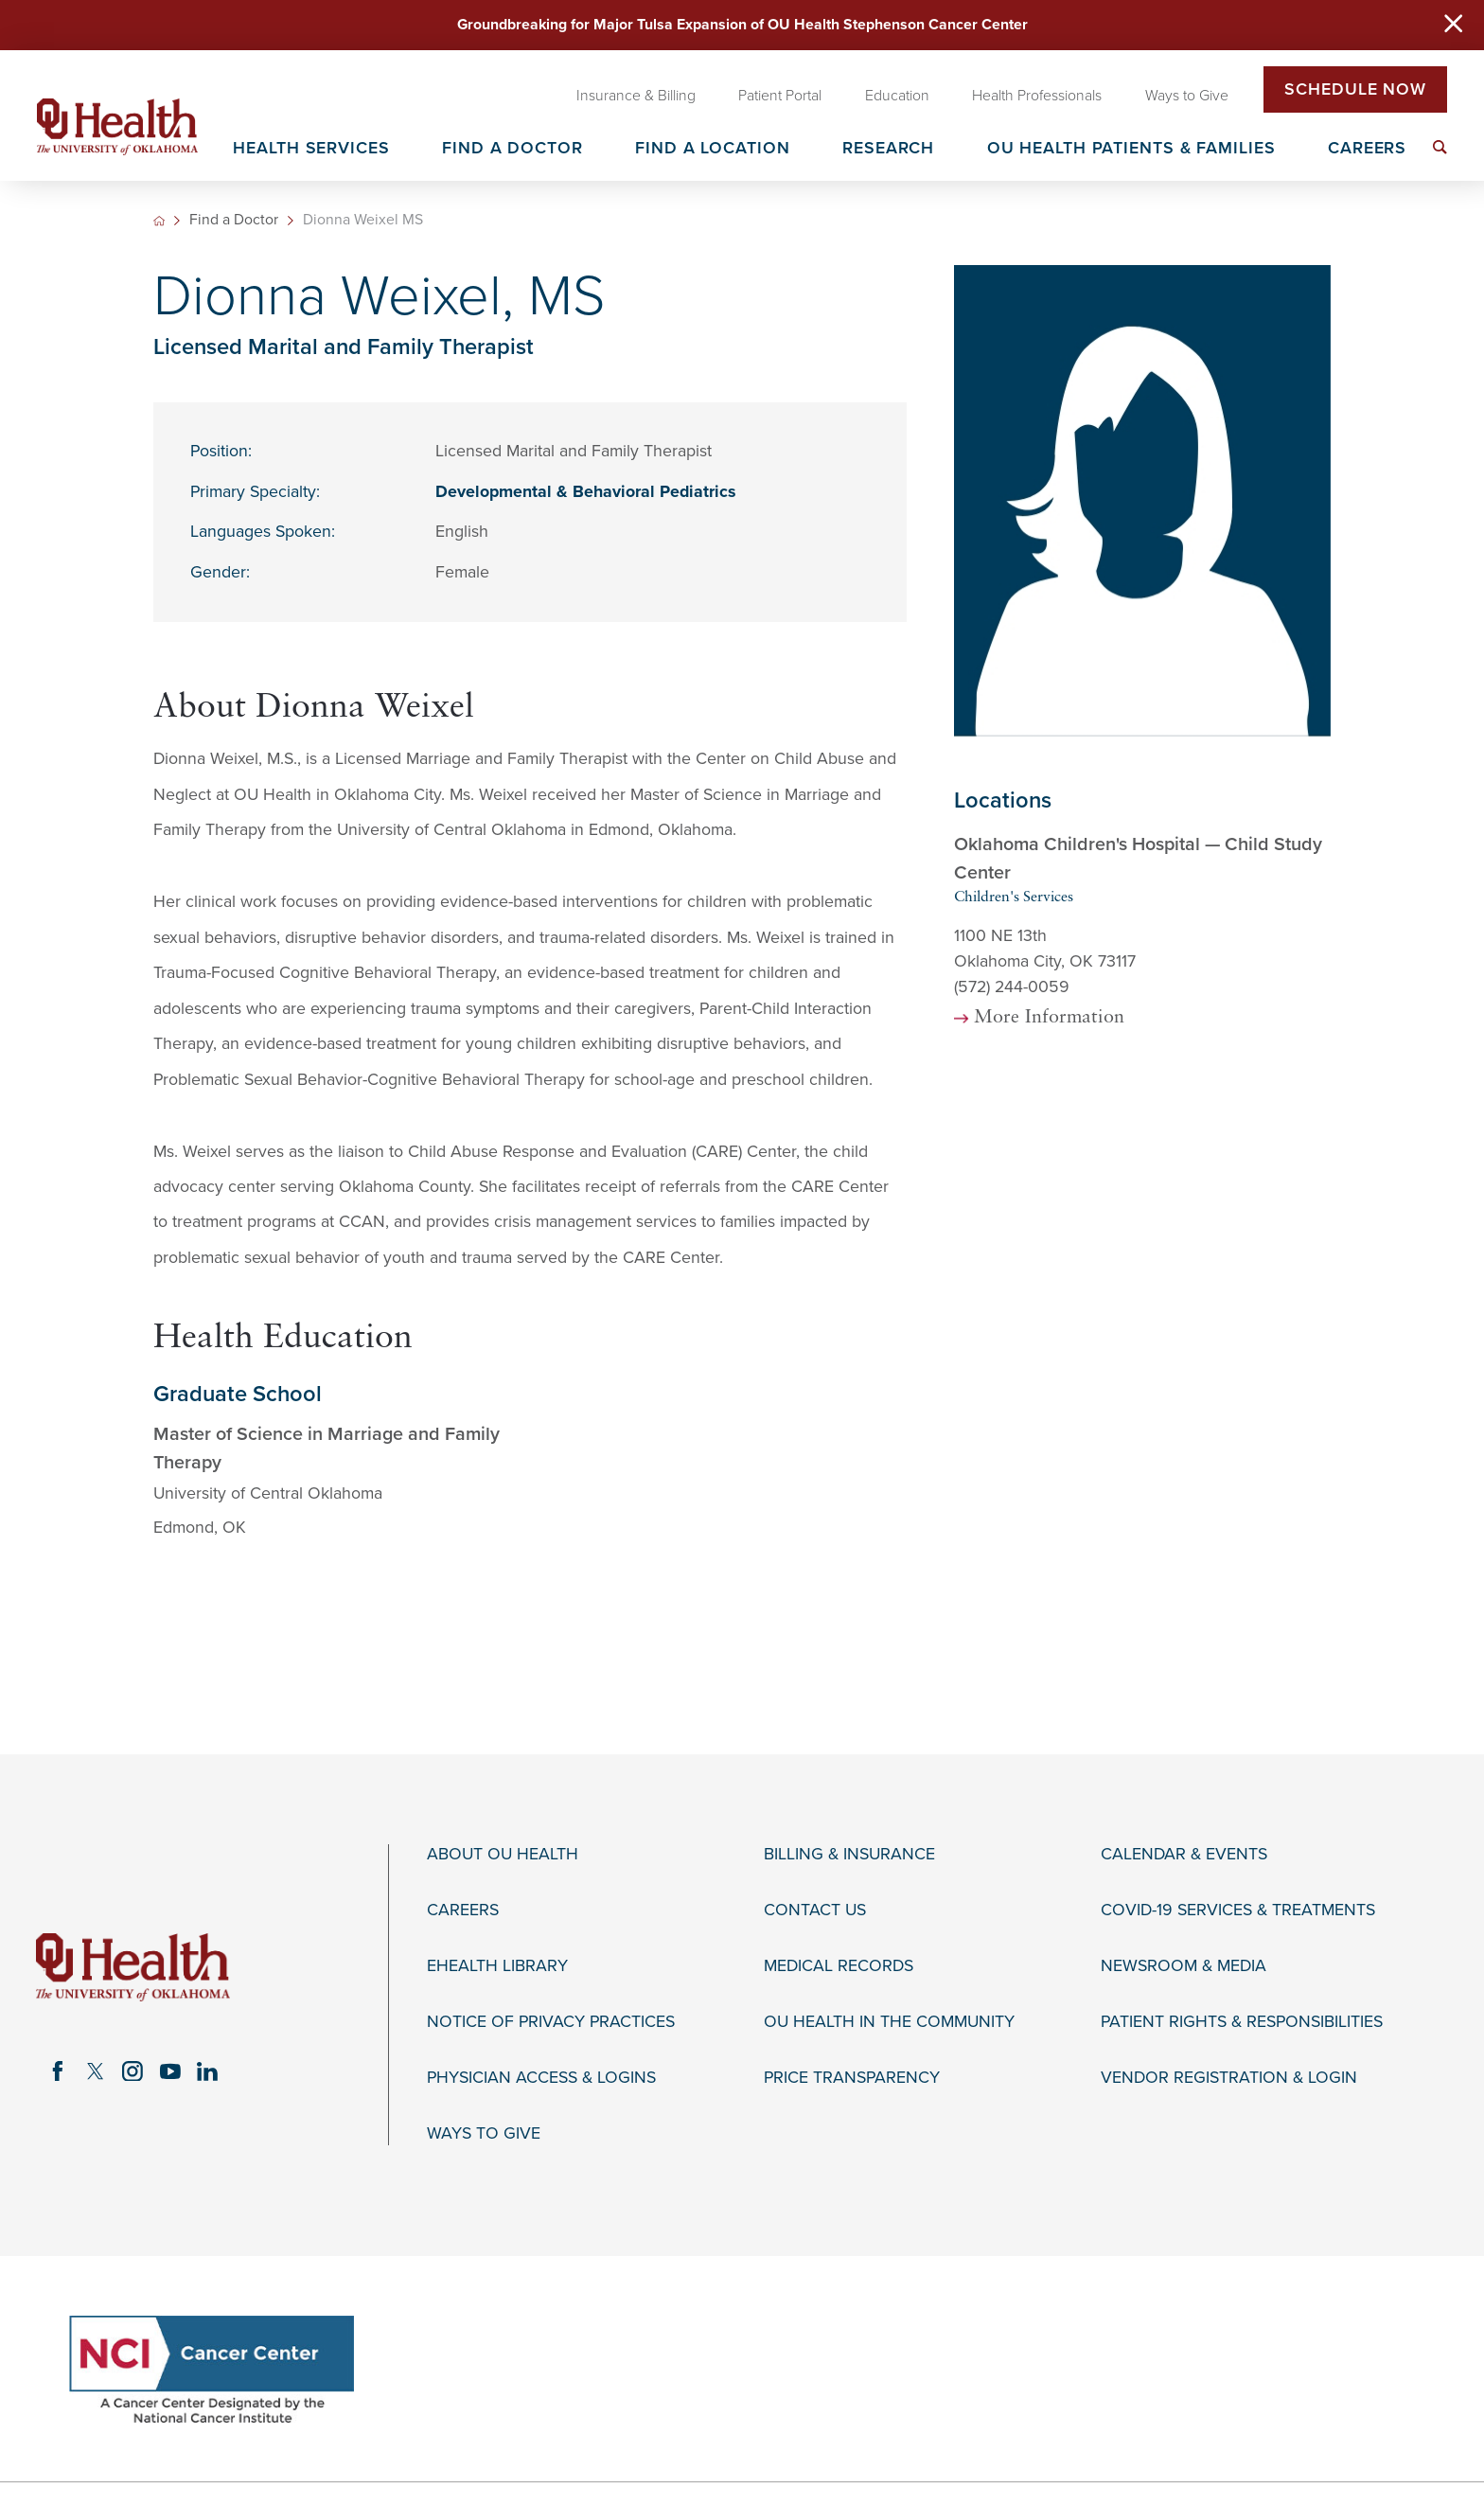  Describe the element at coordinates (712, 149) in the screenshot. I see `Find a Location [menuitem]` at that location.